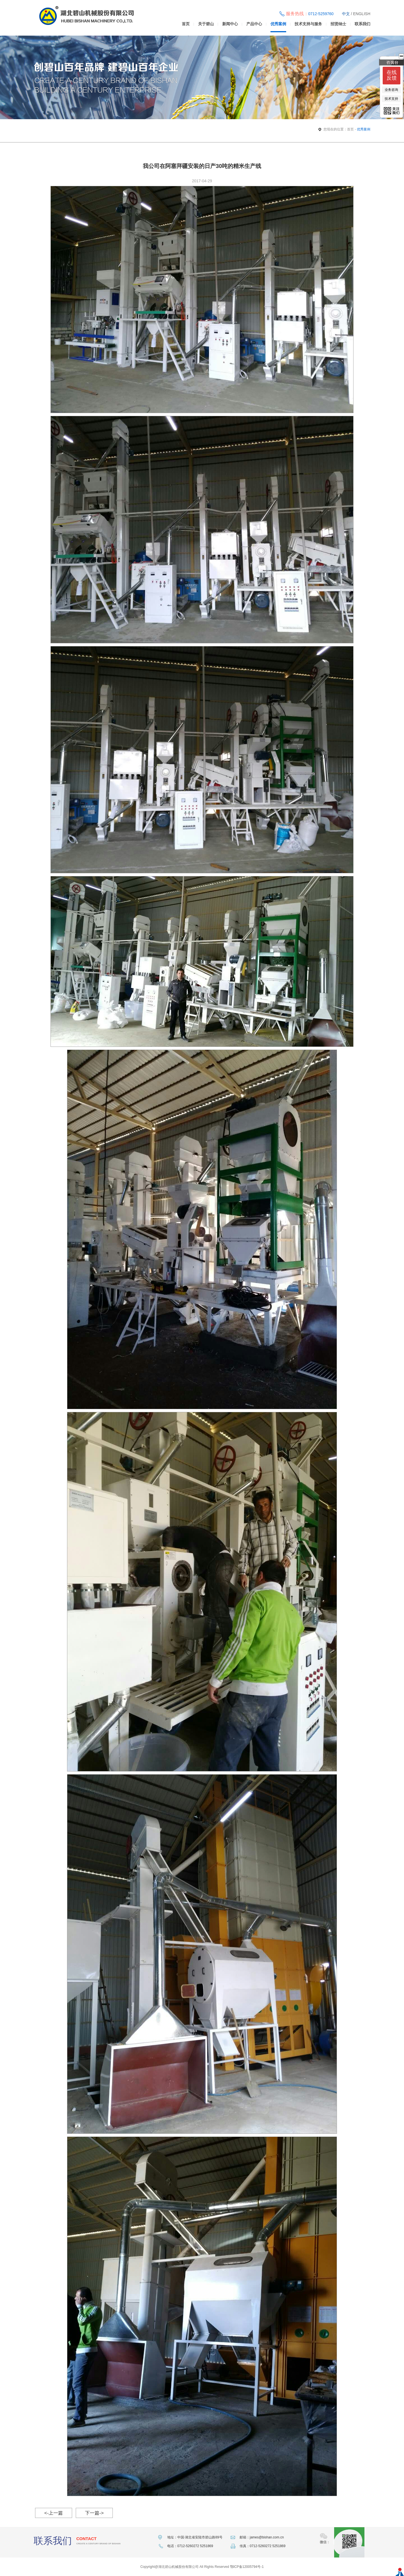 This screenshot has height=2576, width=404. Describe the element at coordinates (392, 75) in the screenshot. I see `在线反馈` at that location.